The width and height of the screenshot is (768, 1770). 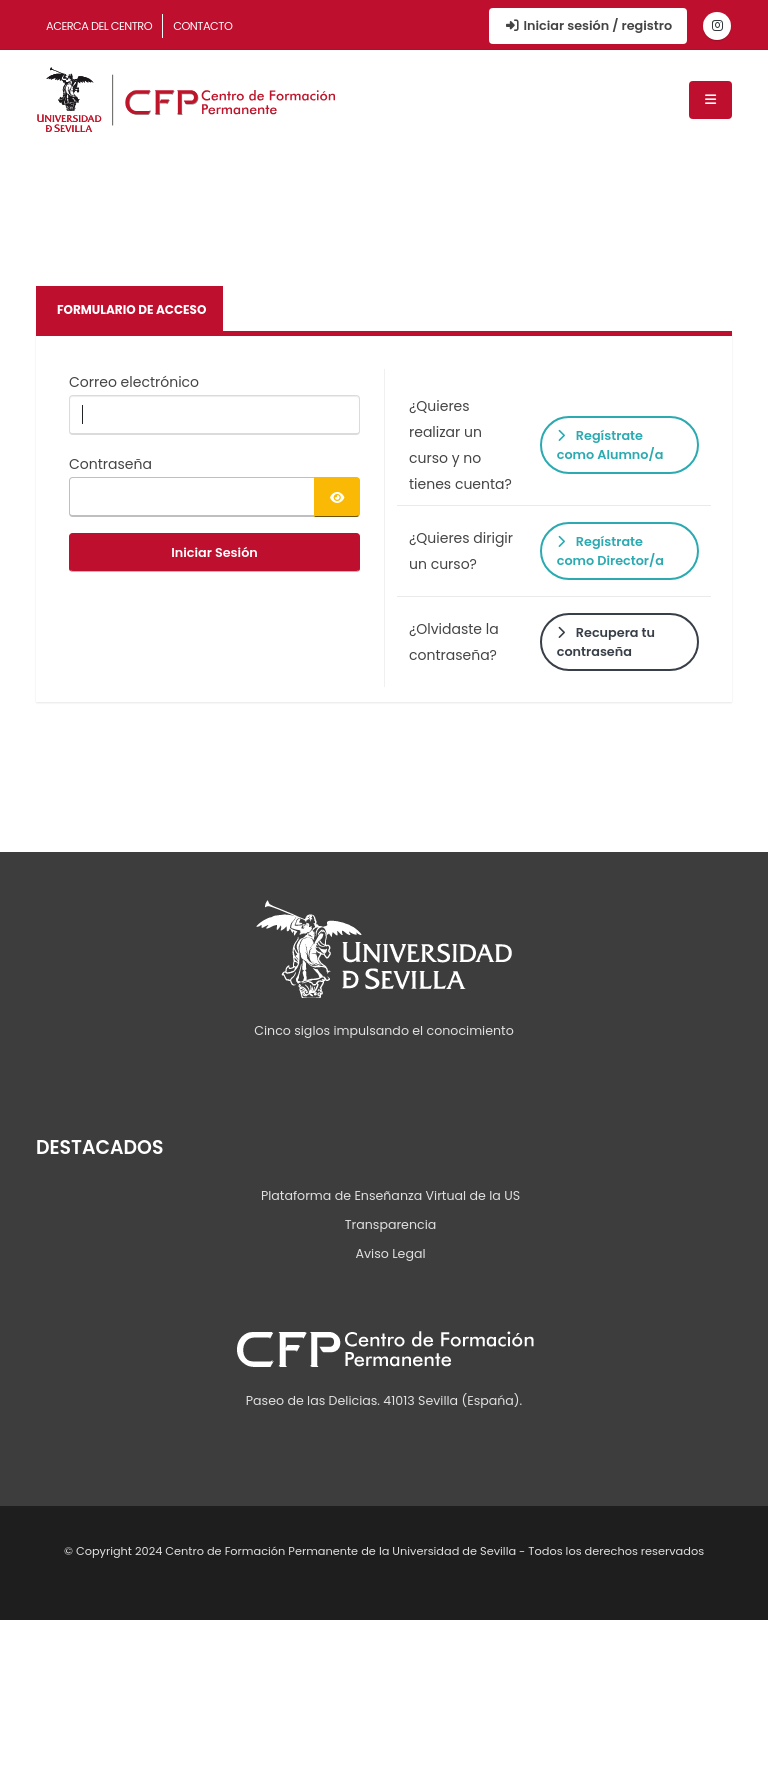 What do you see at coordinates (391, 1224) in the screenshot?
I see `Transparencia` at bounding box center [391, 1224].